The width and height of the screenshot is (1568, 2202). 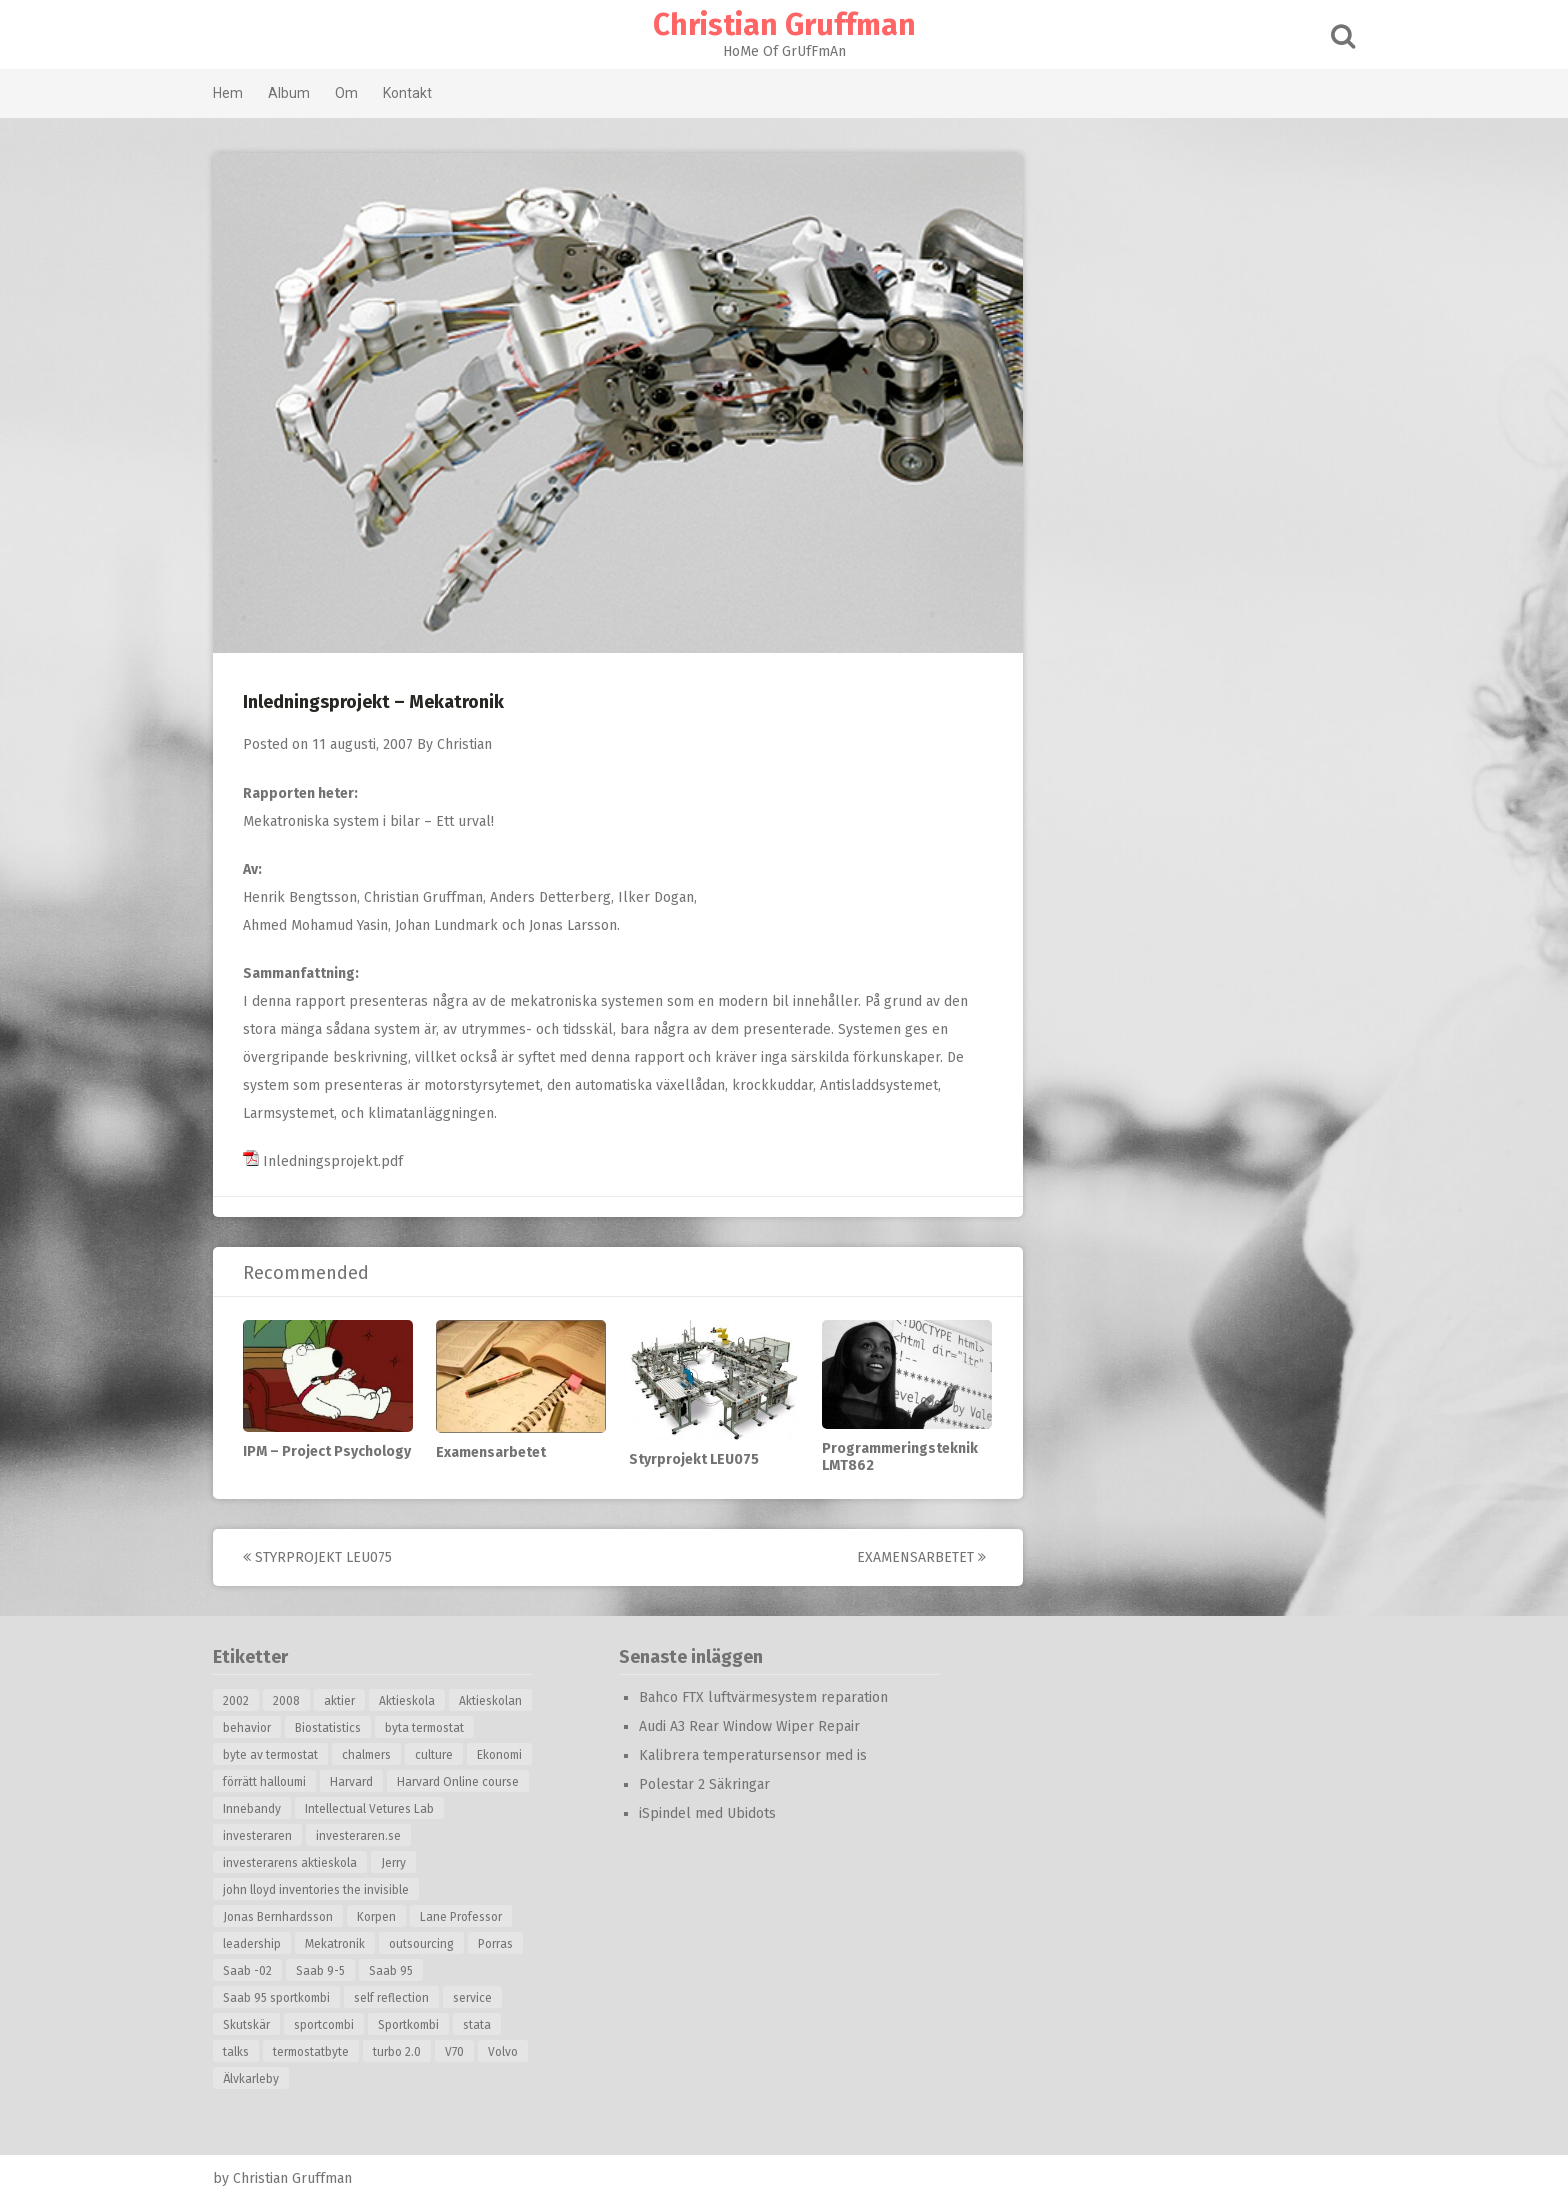 I want to click on Om, so click(x=346, y=93).